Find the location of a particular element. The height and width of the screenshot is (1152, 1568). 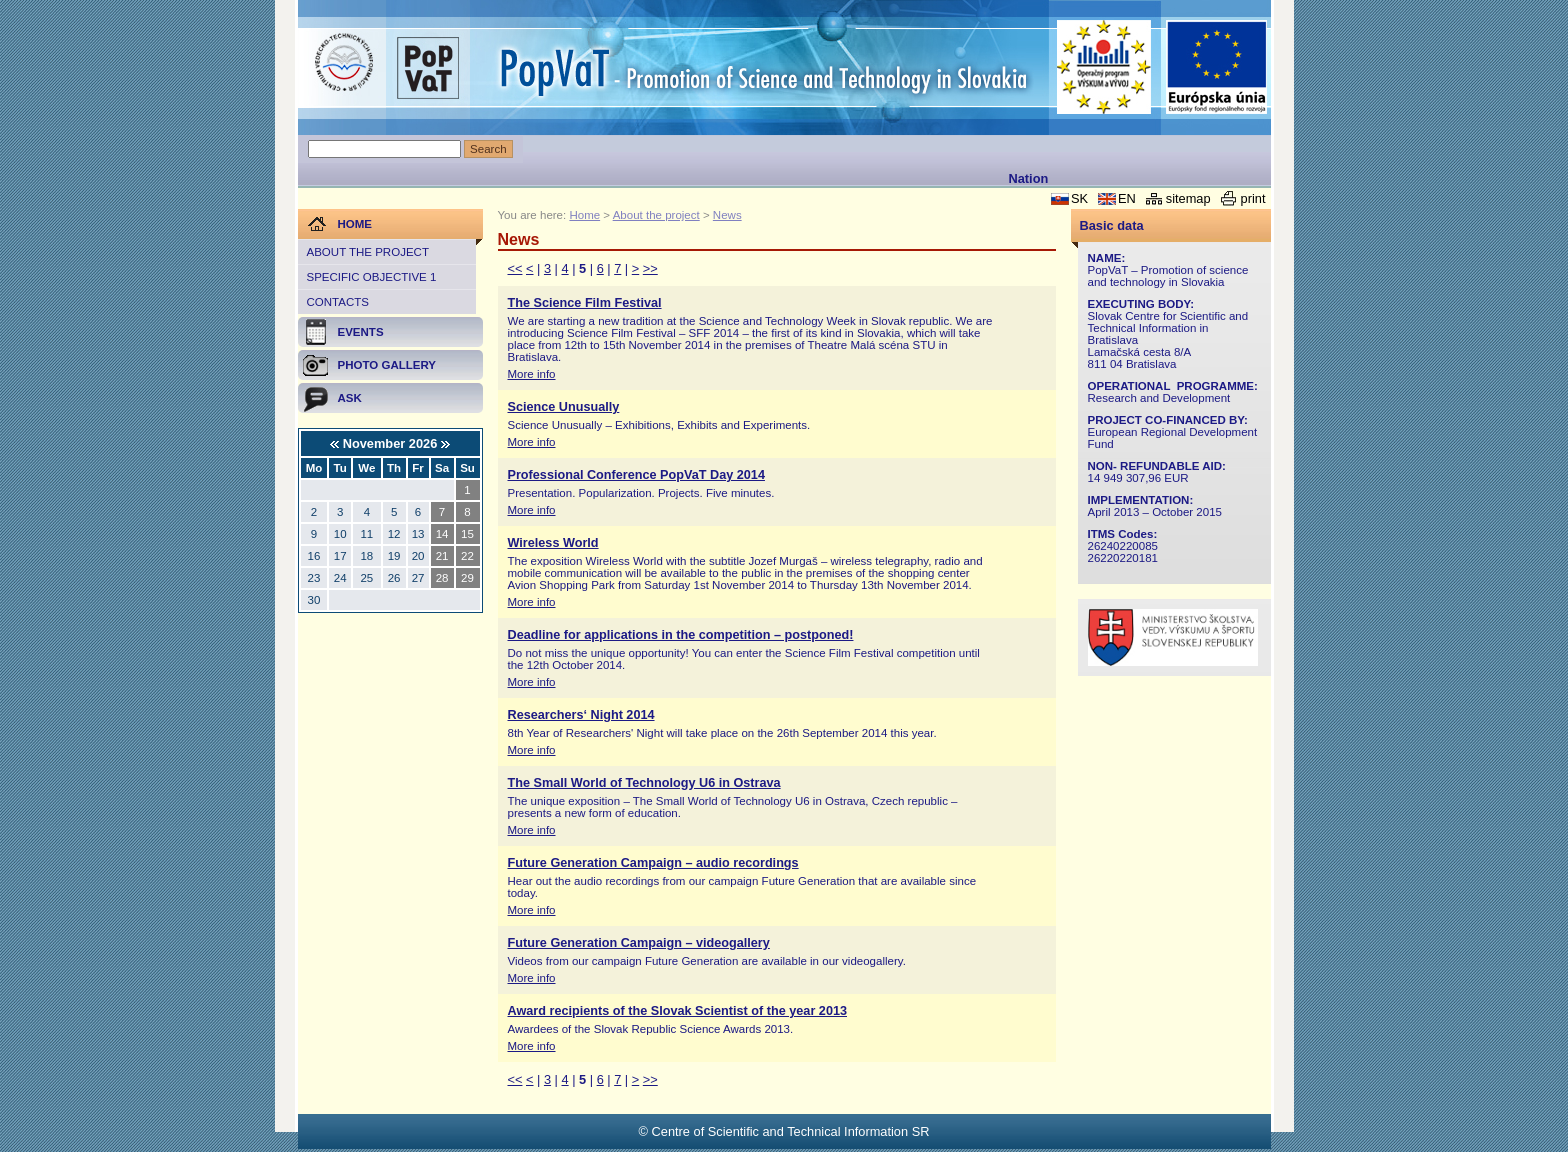

About the project is located at coordinates (368, 252).